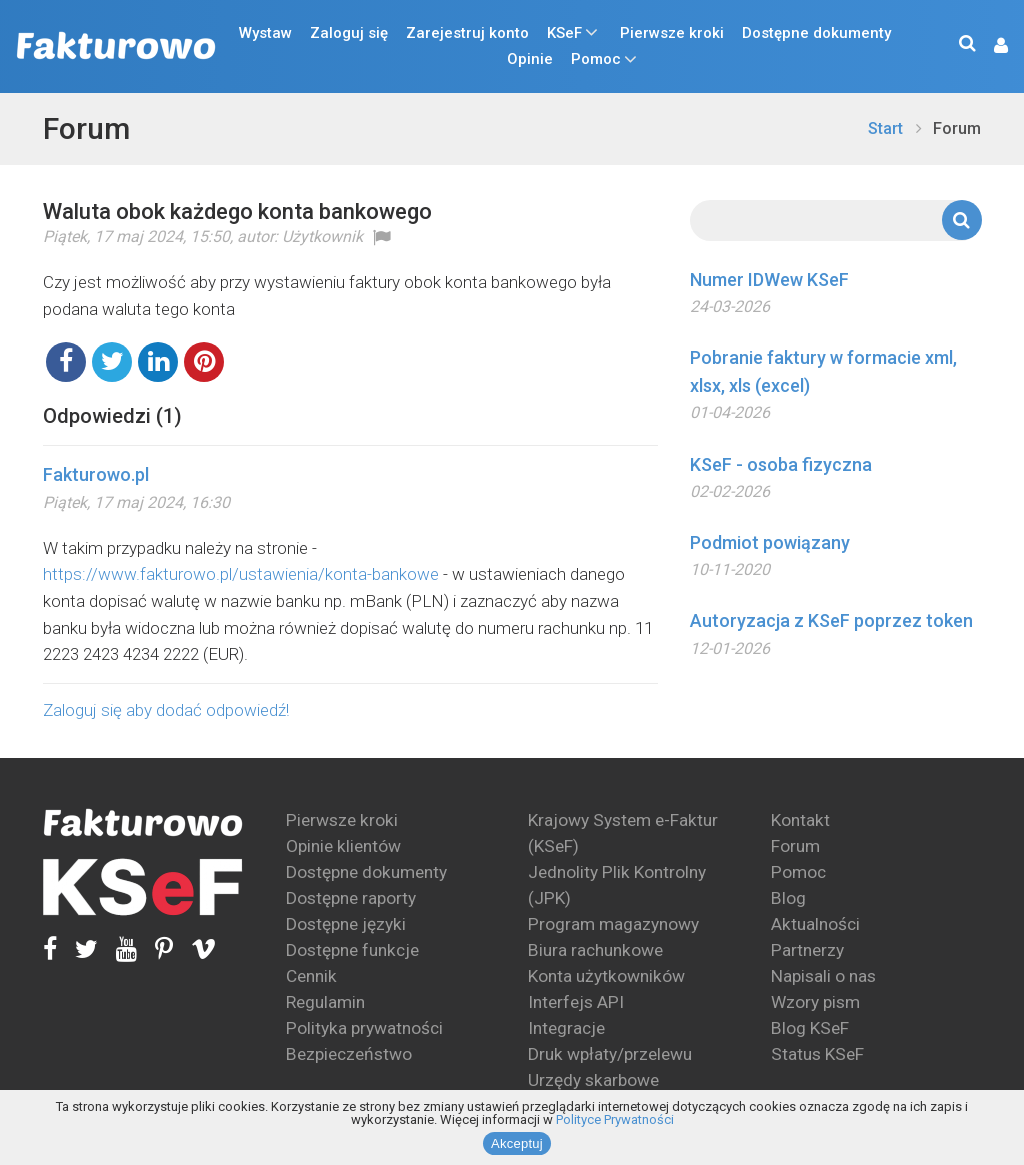 The image size is (1024, 1165). Describe the element at coordinates (311, 976) in the screenshot. I see `Cennik` at that location.